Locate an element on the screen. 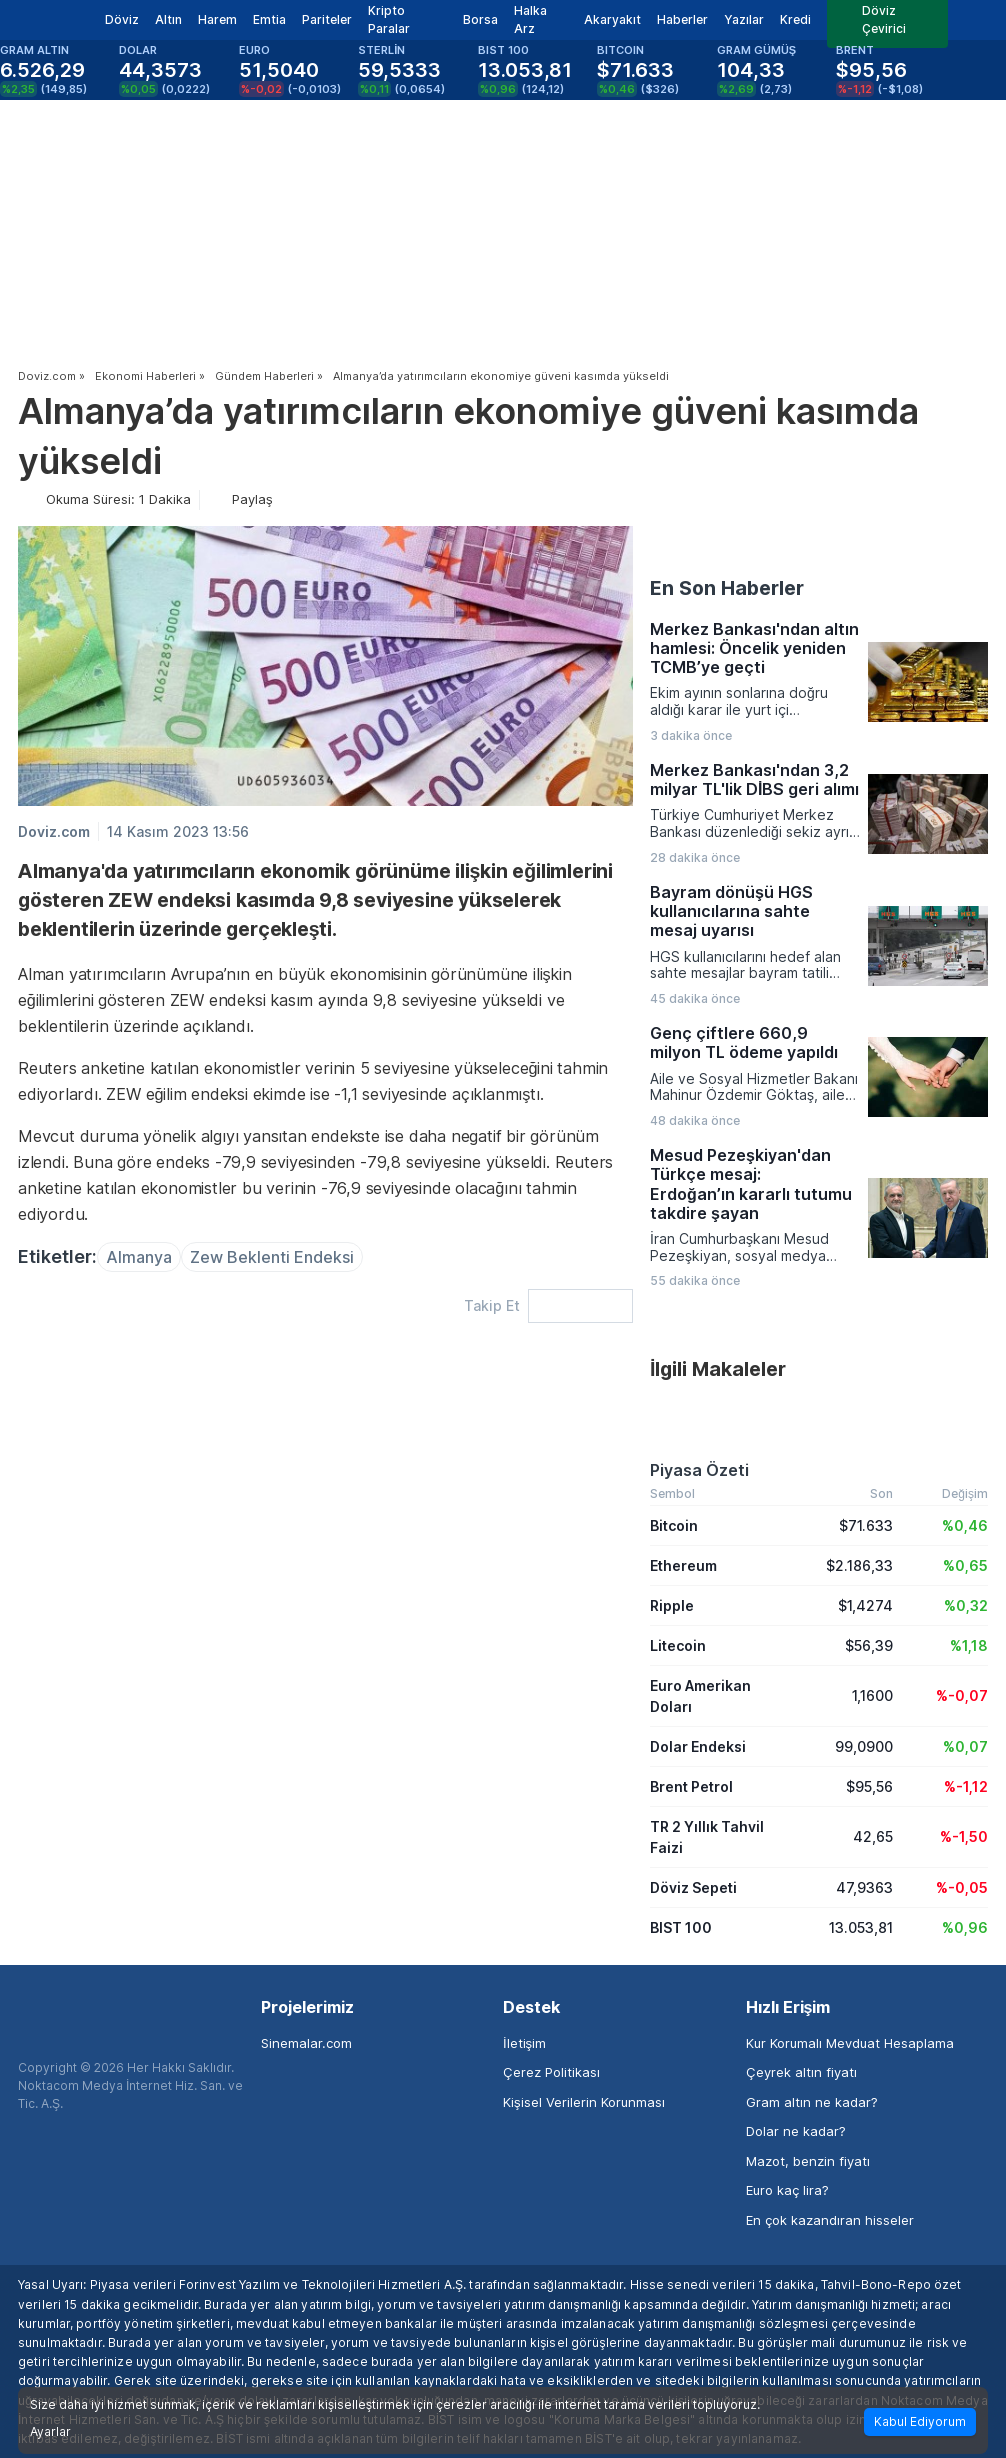 This screenshot has height=2458, width=1006. Kişisel Verilerin Korunması is located at coordinates (584, 2102).